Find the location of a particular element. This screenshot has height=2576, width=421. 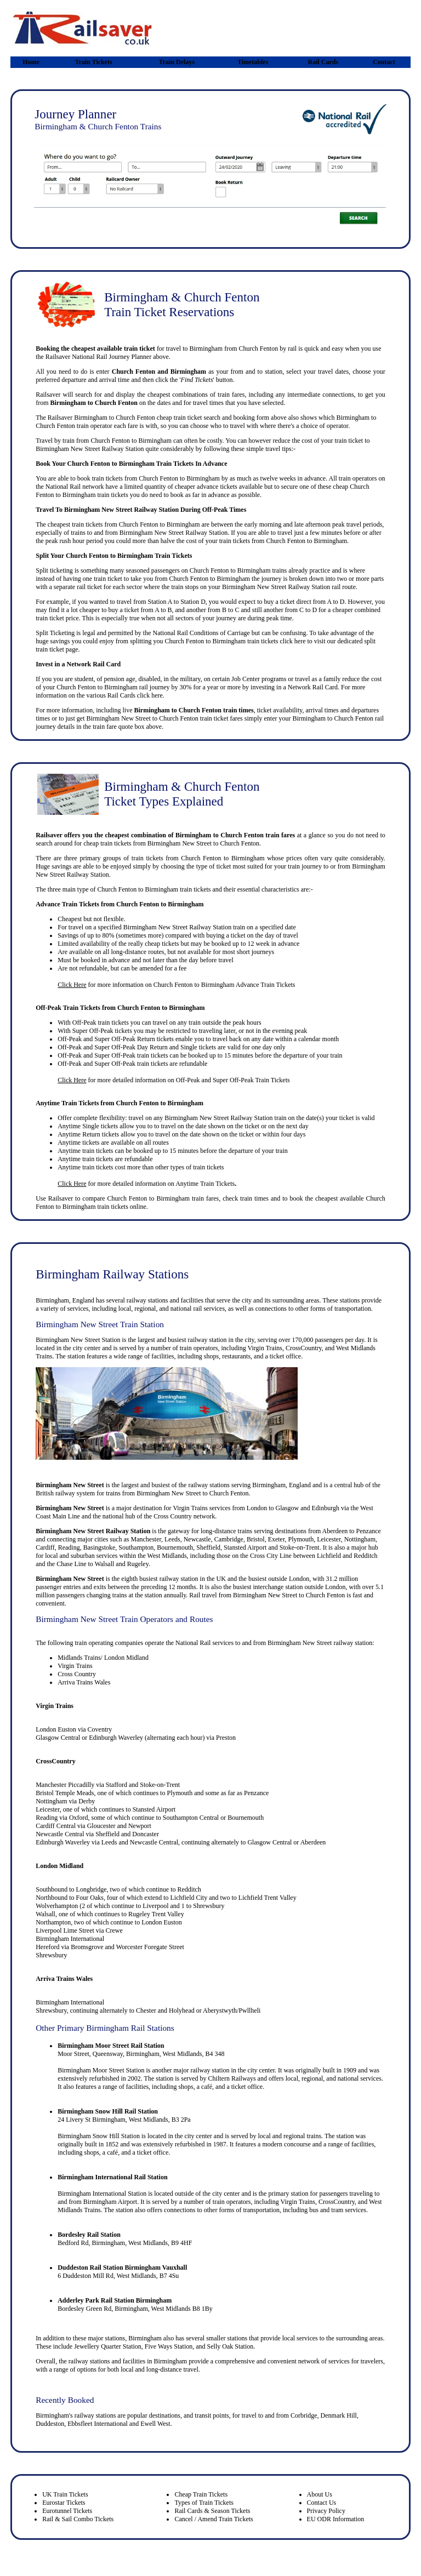

Wolverhampton is located at coordinates (57, 1906).